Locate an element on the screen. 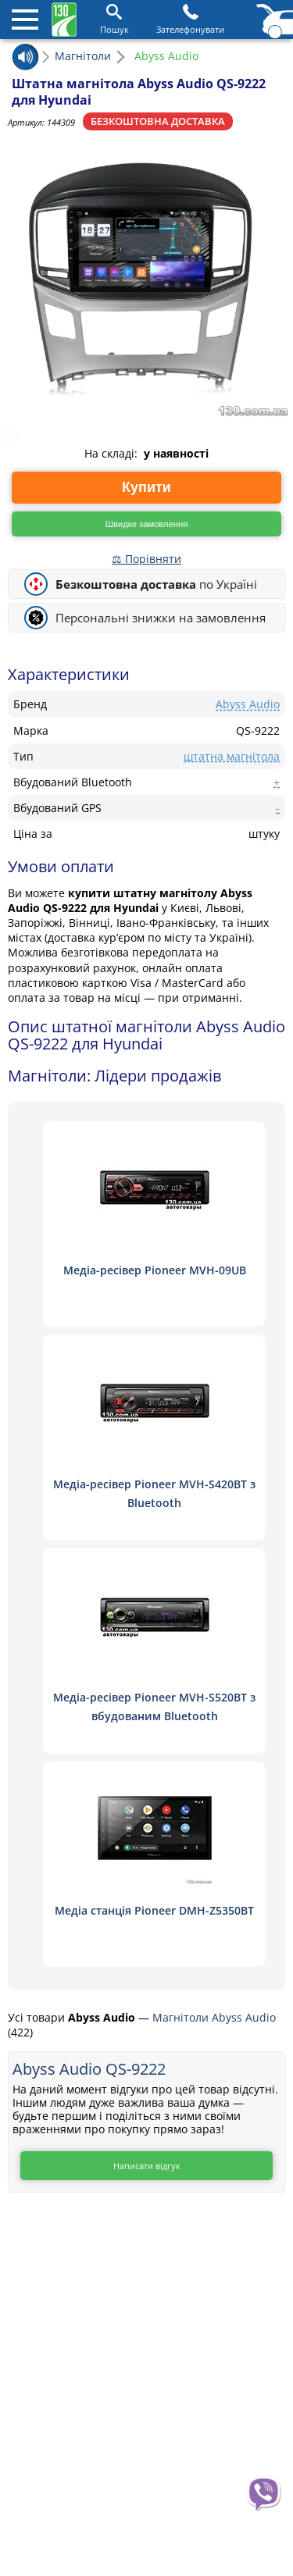 Image resolution: width=293 pixels, height=2576 pixels. Персональні знижки на замовлення is located at coordinates (160, 617).